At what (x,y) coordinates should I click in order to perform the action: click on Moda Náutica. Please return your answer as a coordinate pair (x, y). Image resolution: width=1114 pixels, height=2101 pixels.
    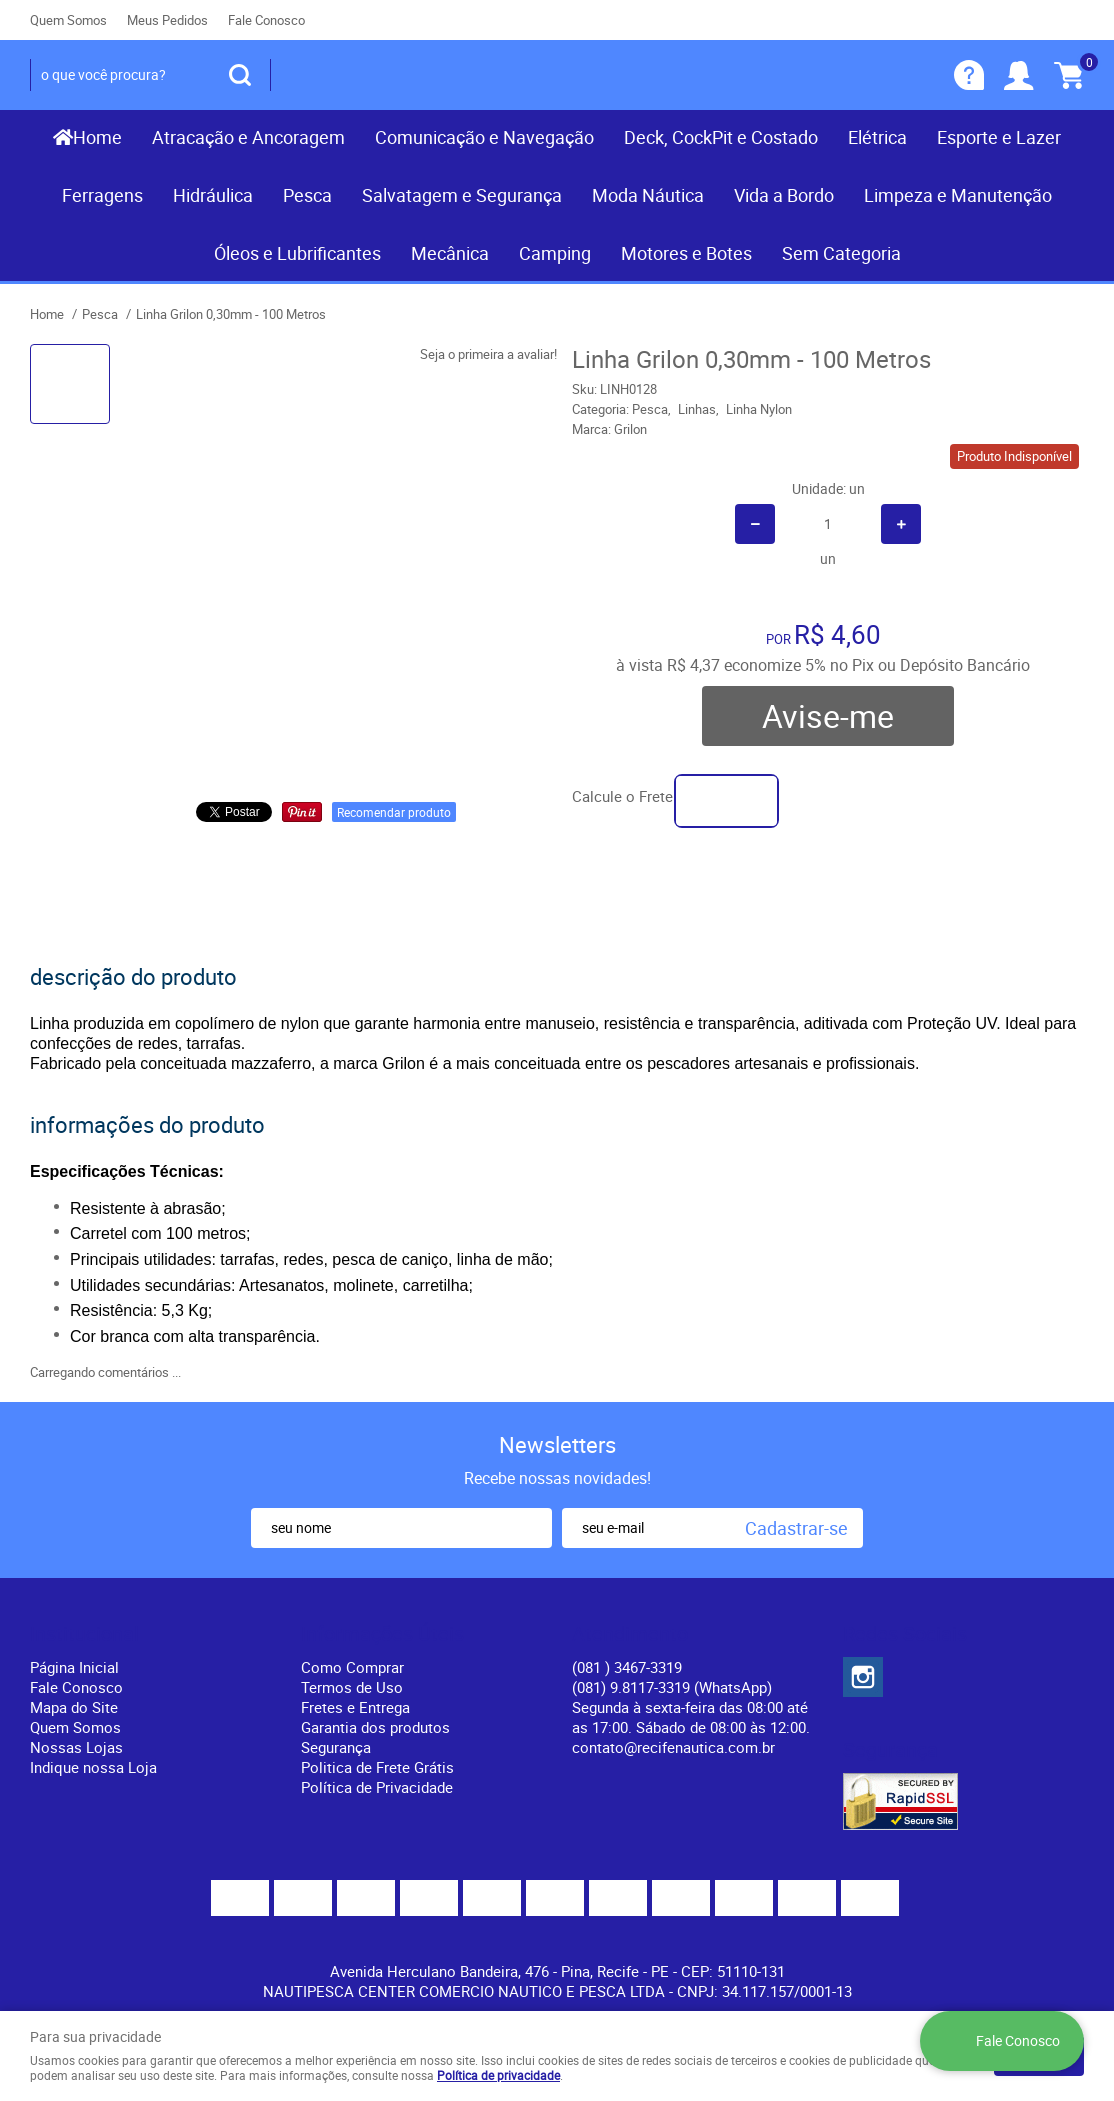
    Looking at the image, I should click on (648, 195).